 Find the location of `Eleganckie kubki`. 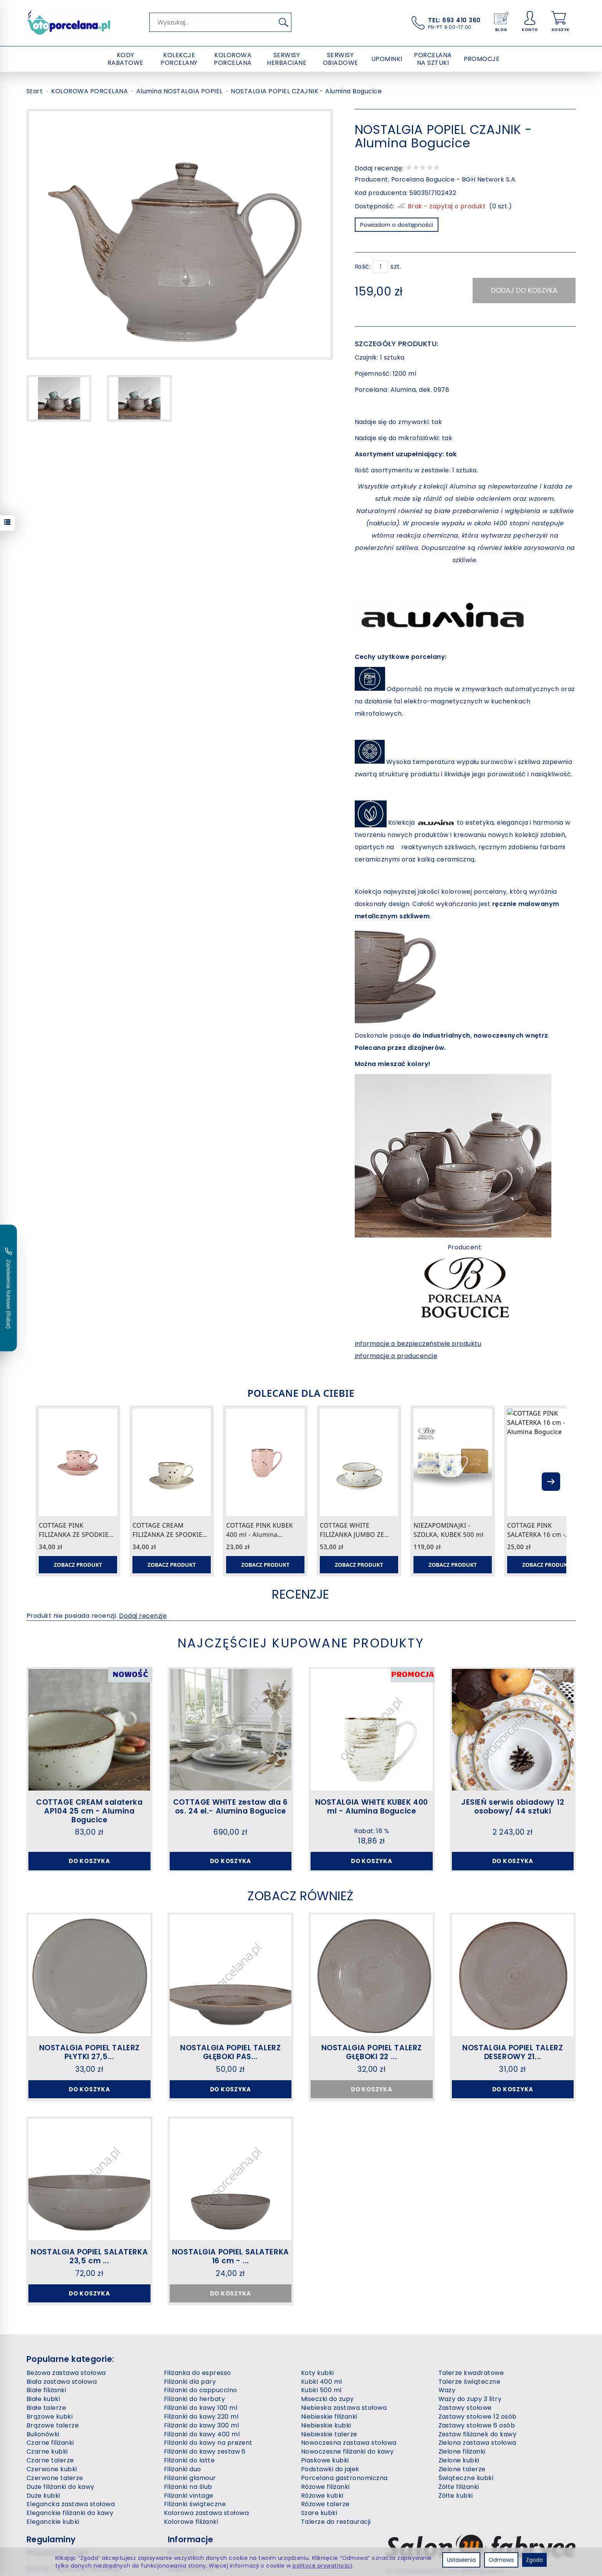

Eleganckie kubki is located at coordinates (52, 2521).